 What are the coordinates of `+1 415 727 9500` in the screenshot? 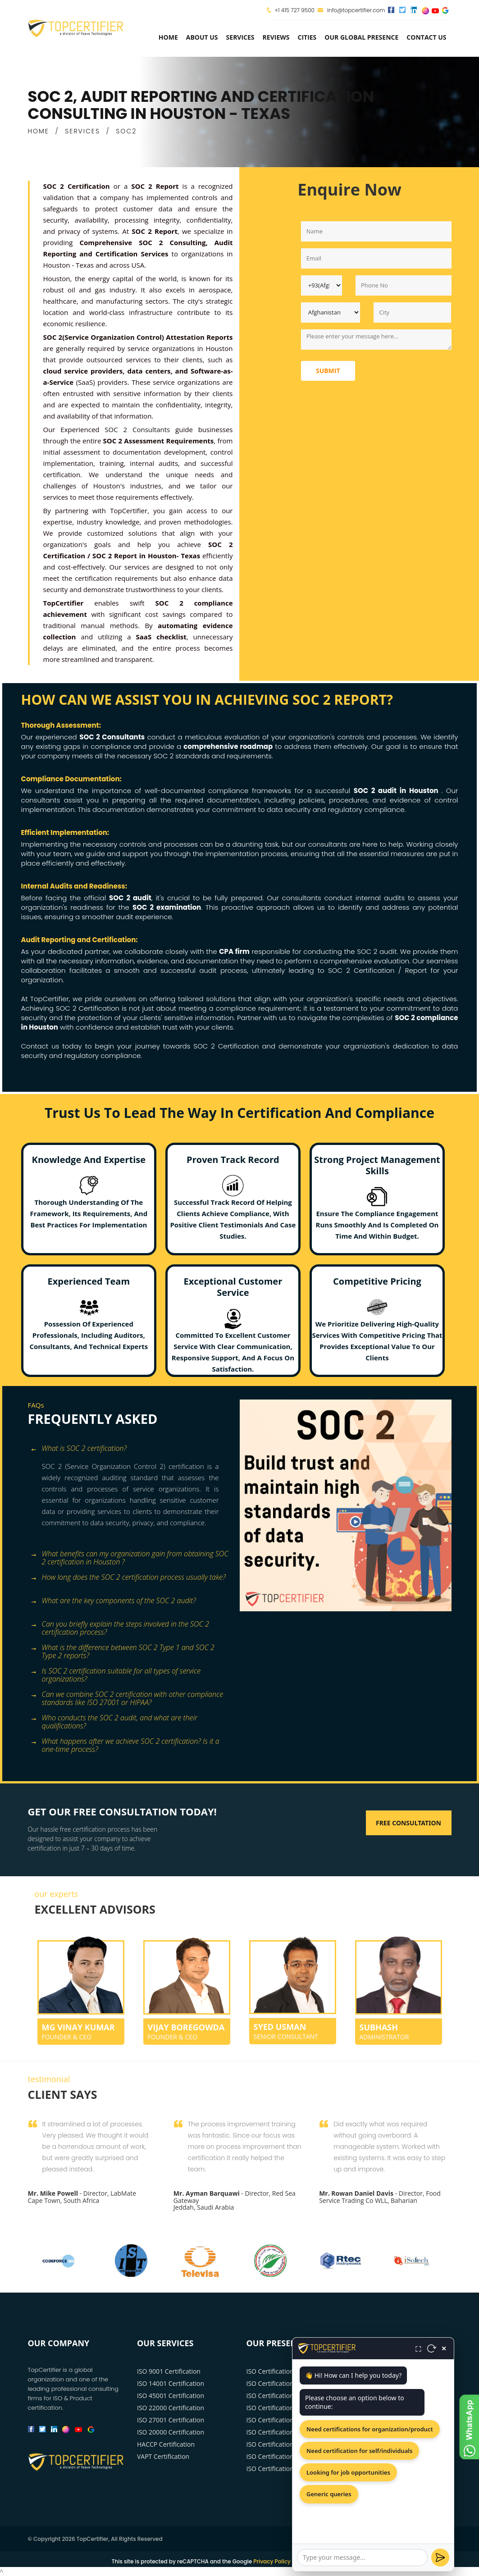 It's located at (294, 10).